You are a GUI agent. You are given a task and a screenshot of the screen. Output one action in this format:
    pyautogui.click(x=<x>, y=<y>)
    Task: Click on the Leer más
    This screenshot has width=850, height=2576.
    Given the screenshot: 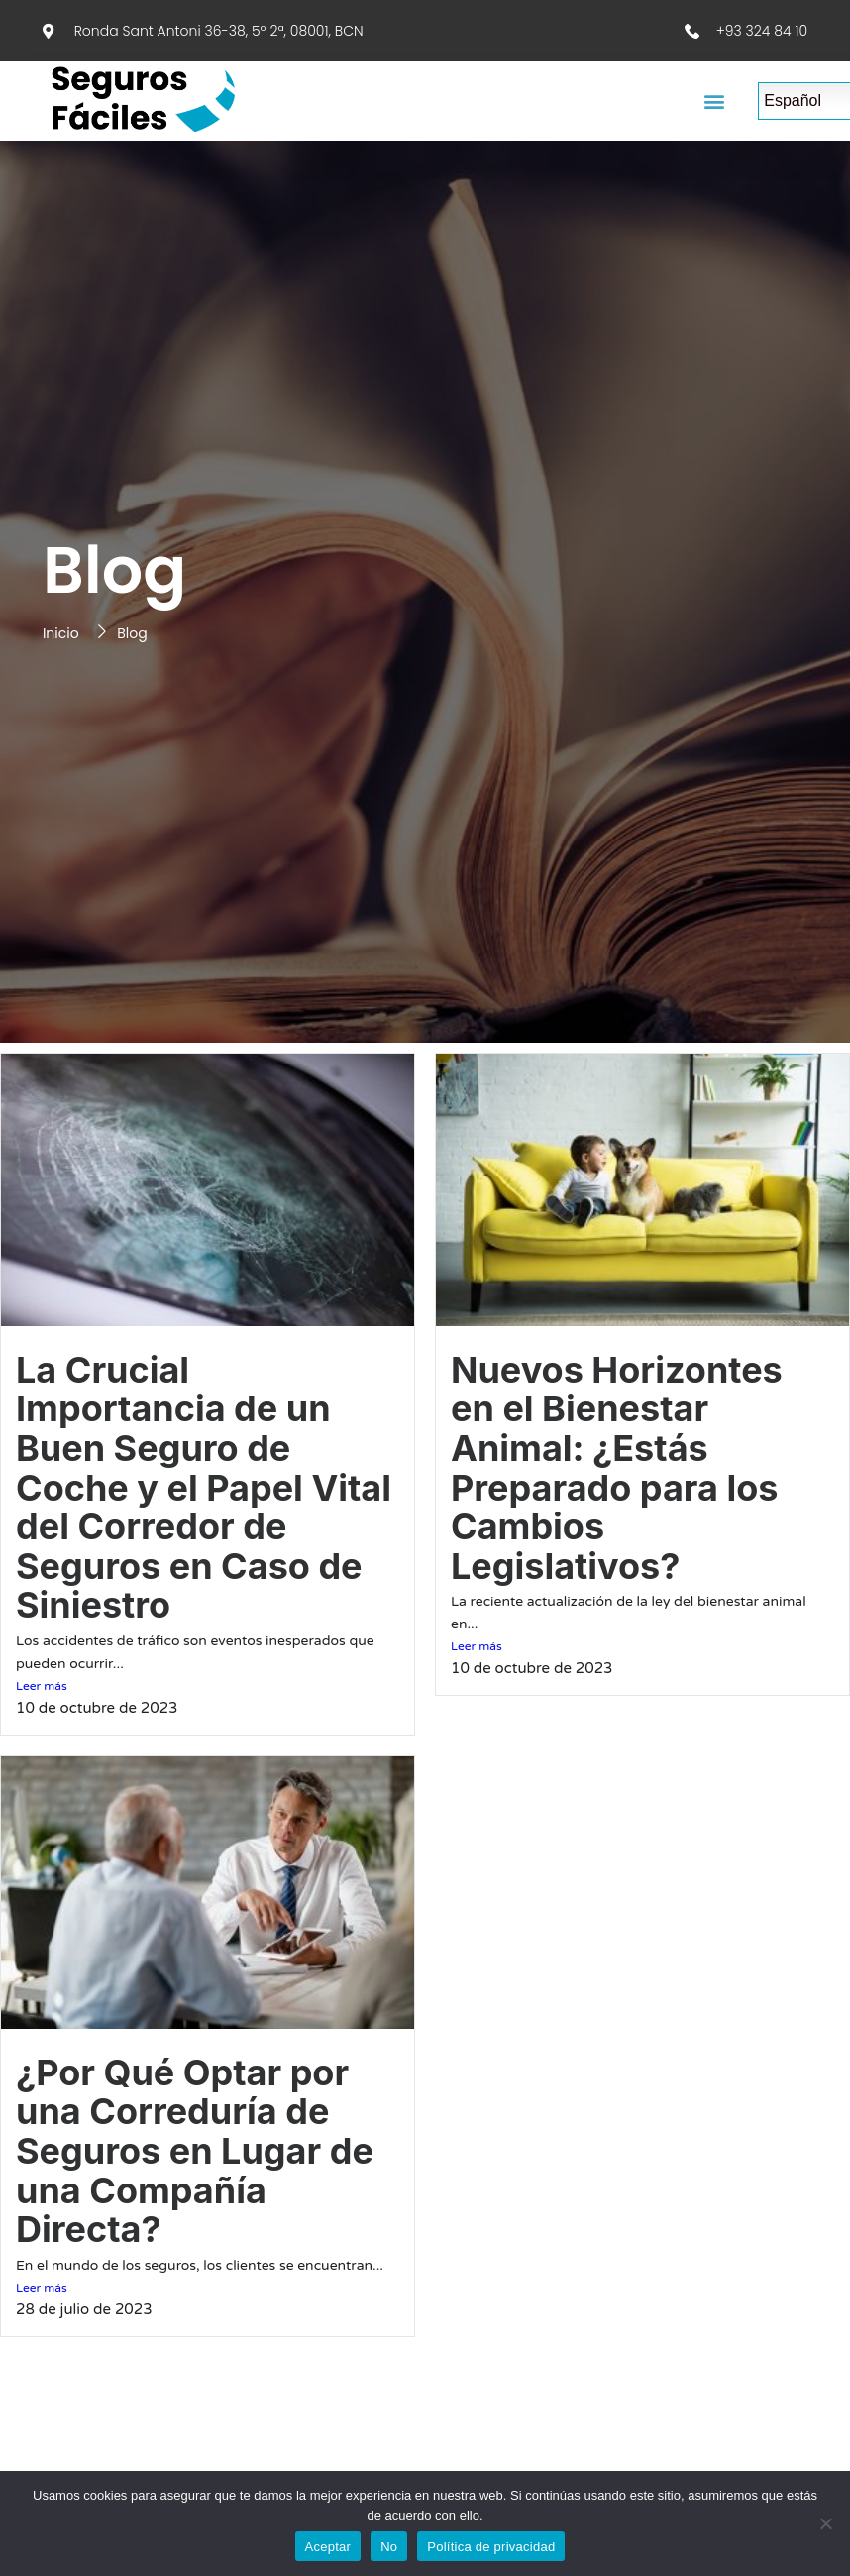 What is the action you would take?
    pyautogui.click(x=41, y=1686)
    